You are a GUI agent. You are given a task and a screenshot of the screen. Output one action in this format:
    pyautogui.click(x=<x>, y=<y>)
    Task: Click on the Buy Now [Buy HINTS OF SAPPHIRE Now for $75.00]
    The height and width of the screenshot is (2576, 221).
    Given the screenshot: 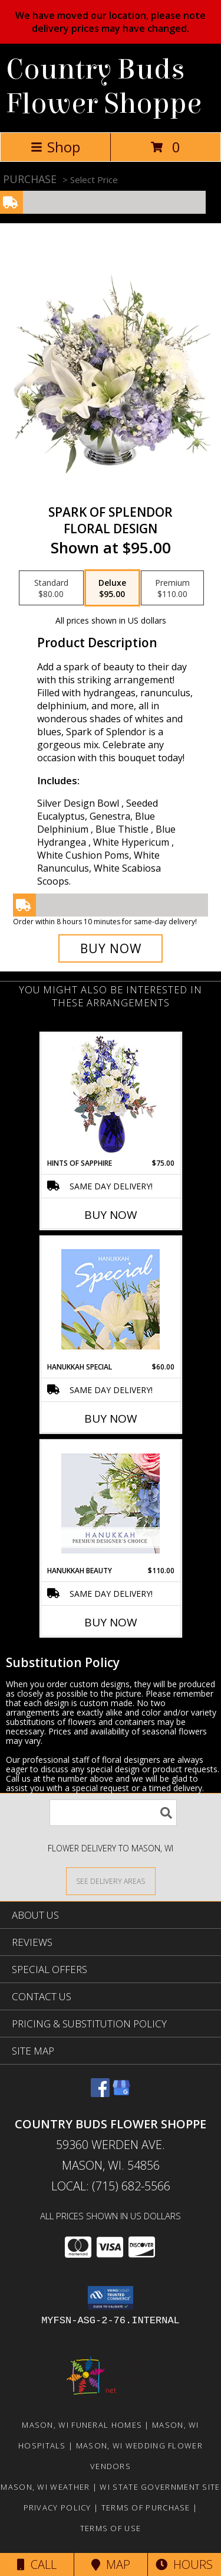 What is the action you would take?
    pyautogui.click(x=110, y=1214)
    